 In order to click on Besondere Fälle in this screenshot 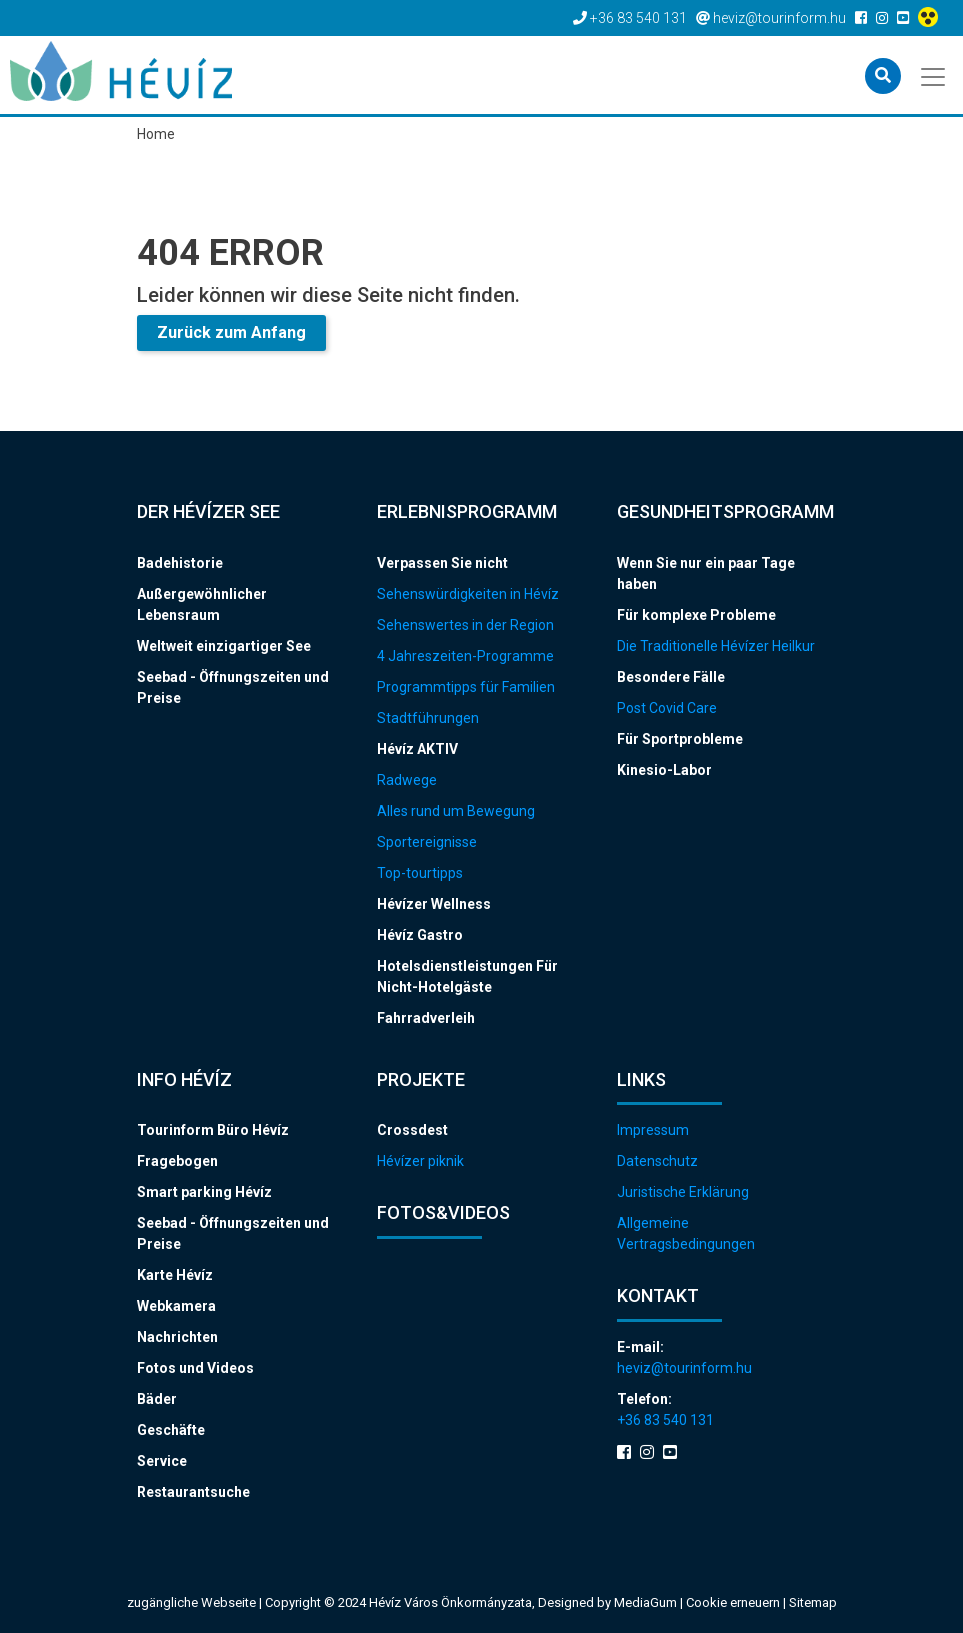, I will do `click(671, 677)`.